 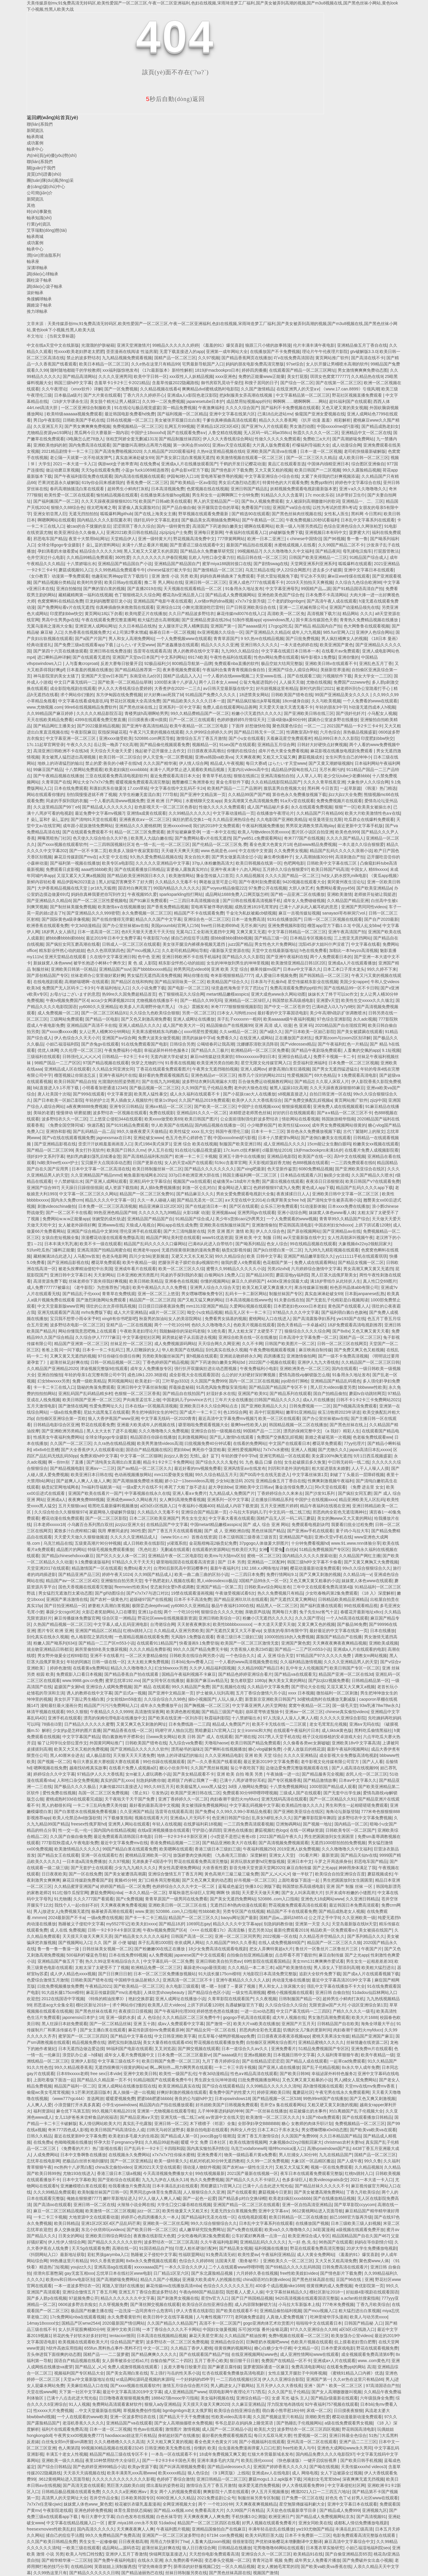 What do you see at coordinates (45, 1711) in the screenshot?
I see `林清平视频在线观看` at bounding box center [45, 1711].